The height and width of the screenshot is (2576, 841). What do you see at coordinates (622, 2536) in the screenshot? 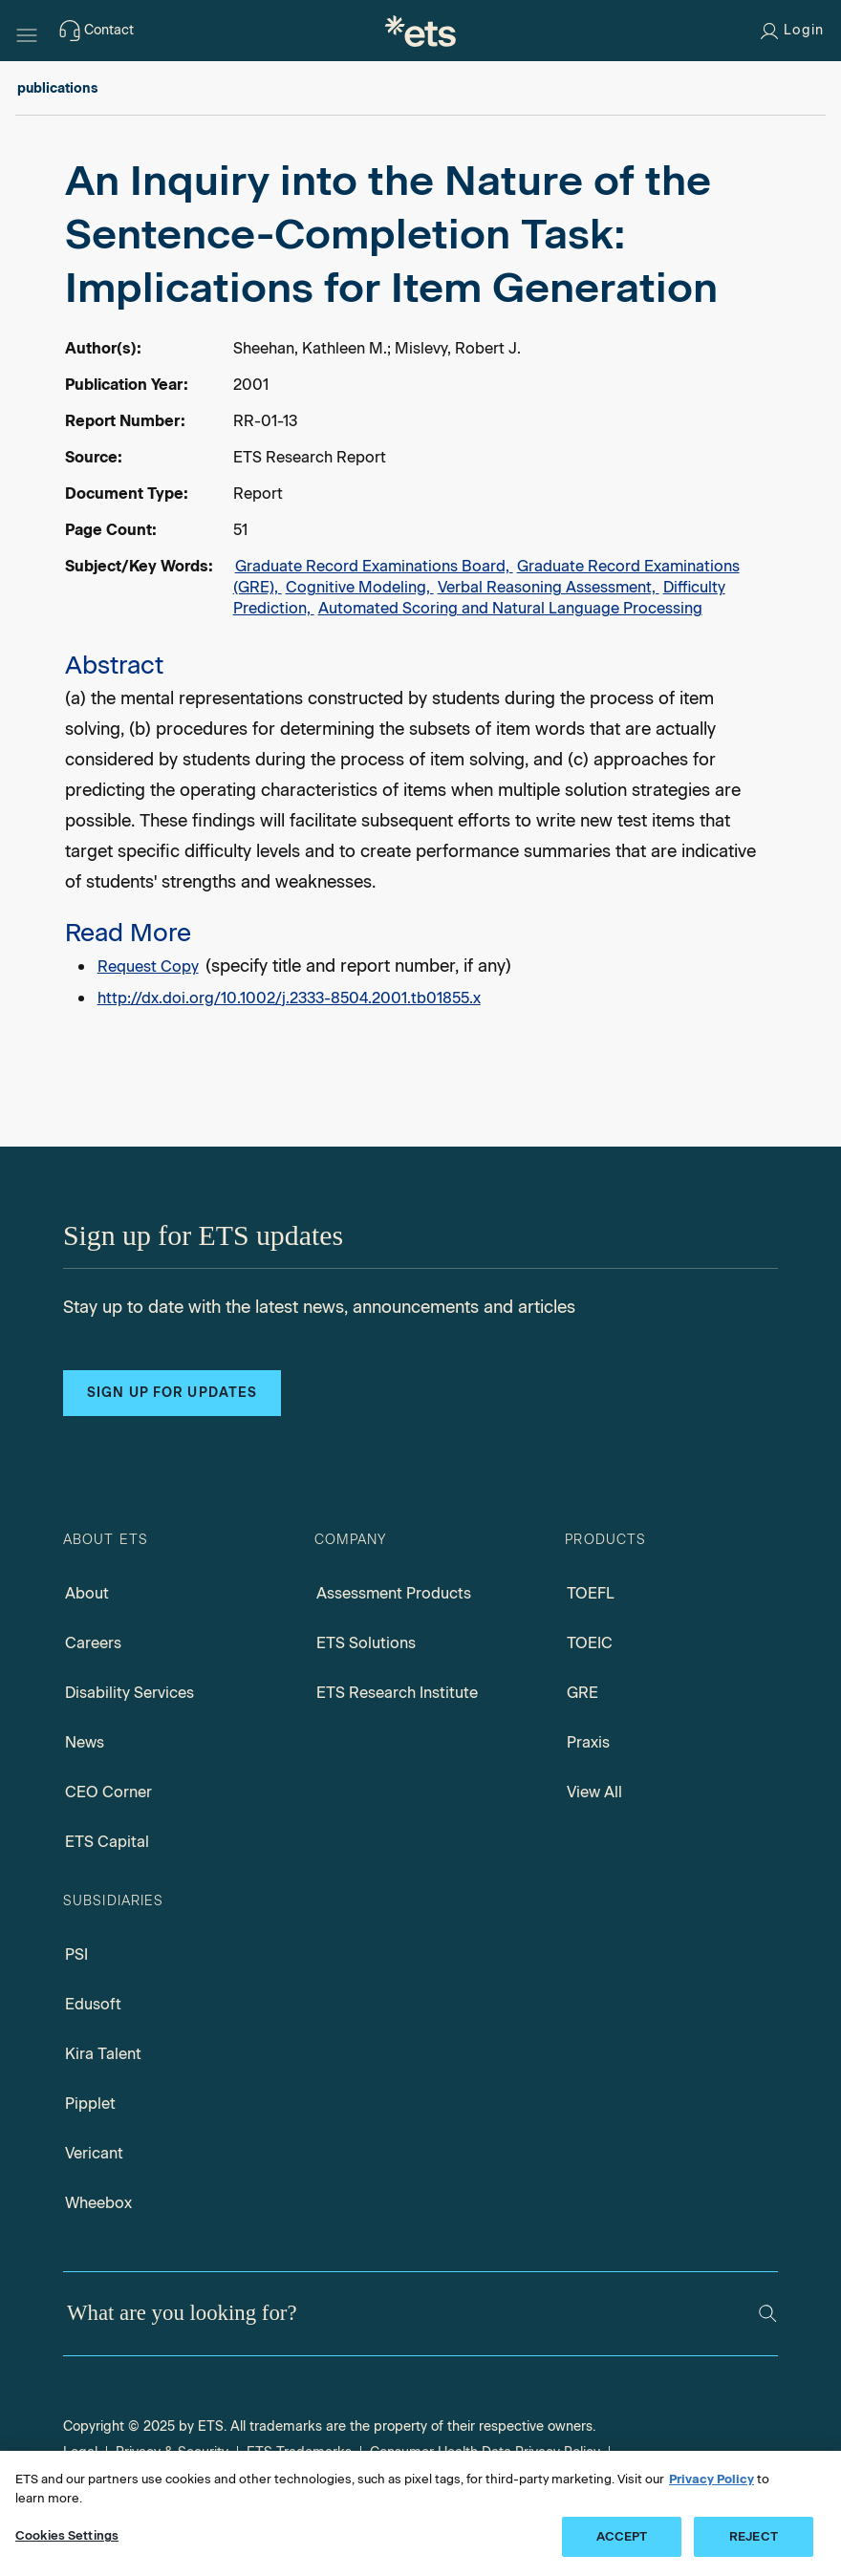
I see `ACCEPT` at bounding box center [622, 2536].